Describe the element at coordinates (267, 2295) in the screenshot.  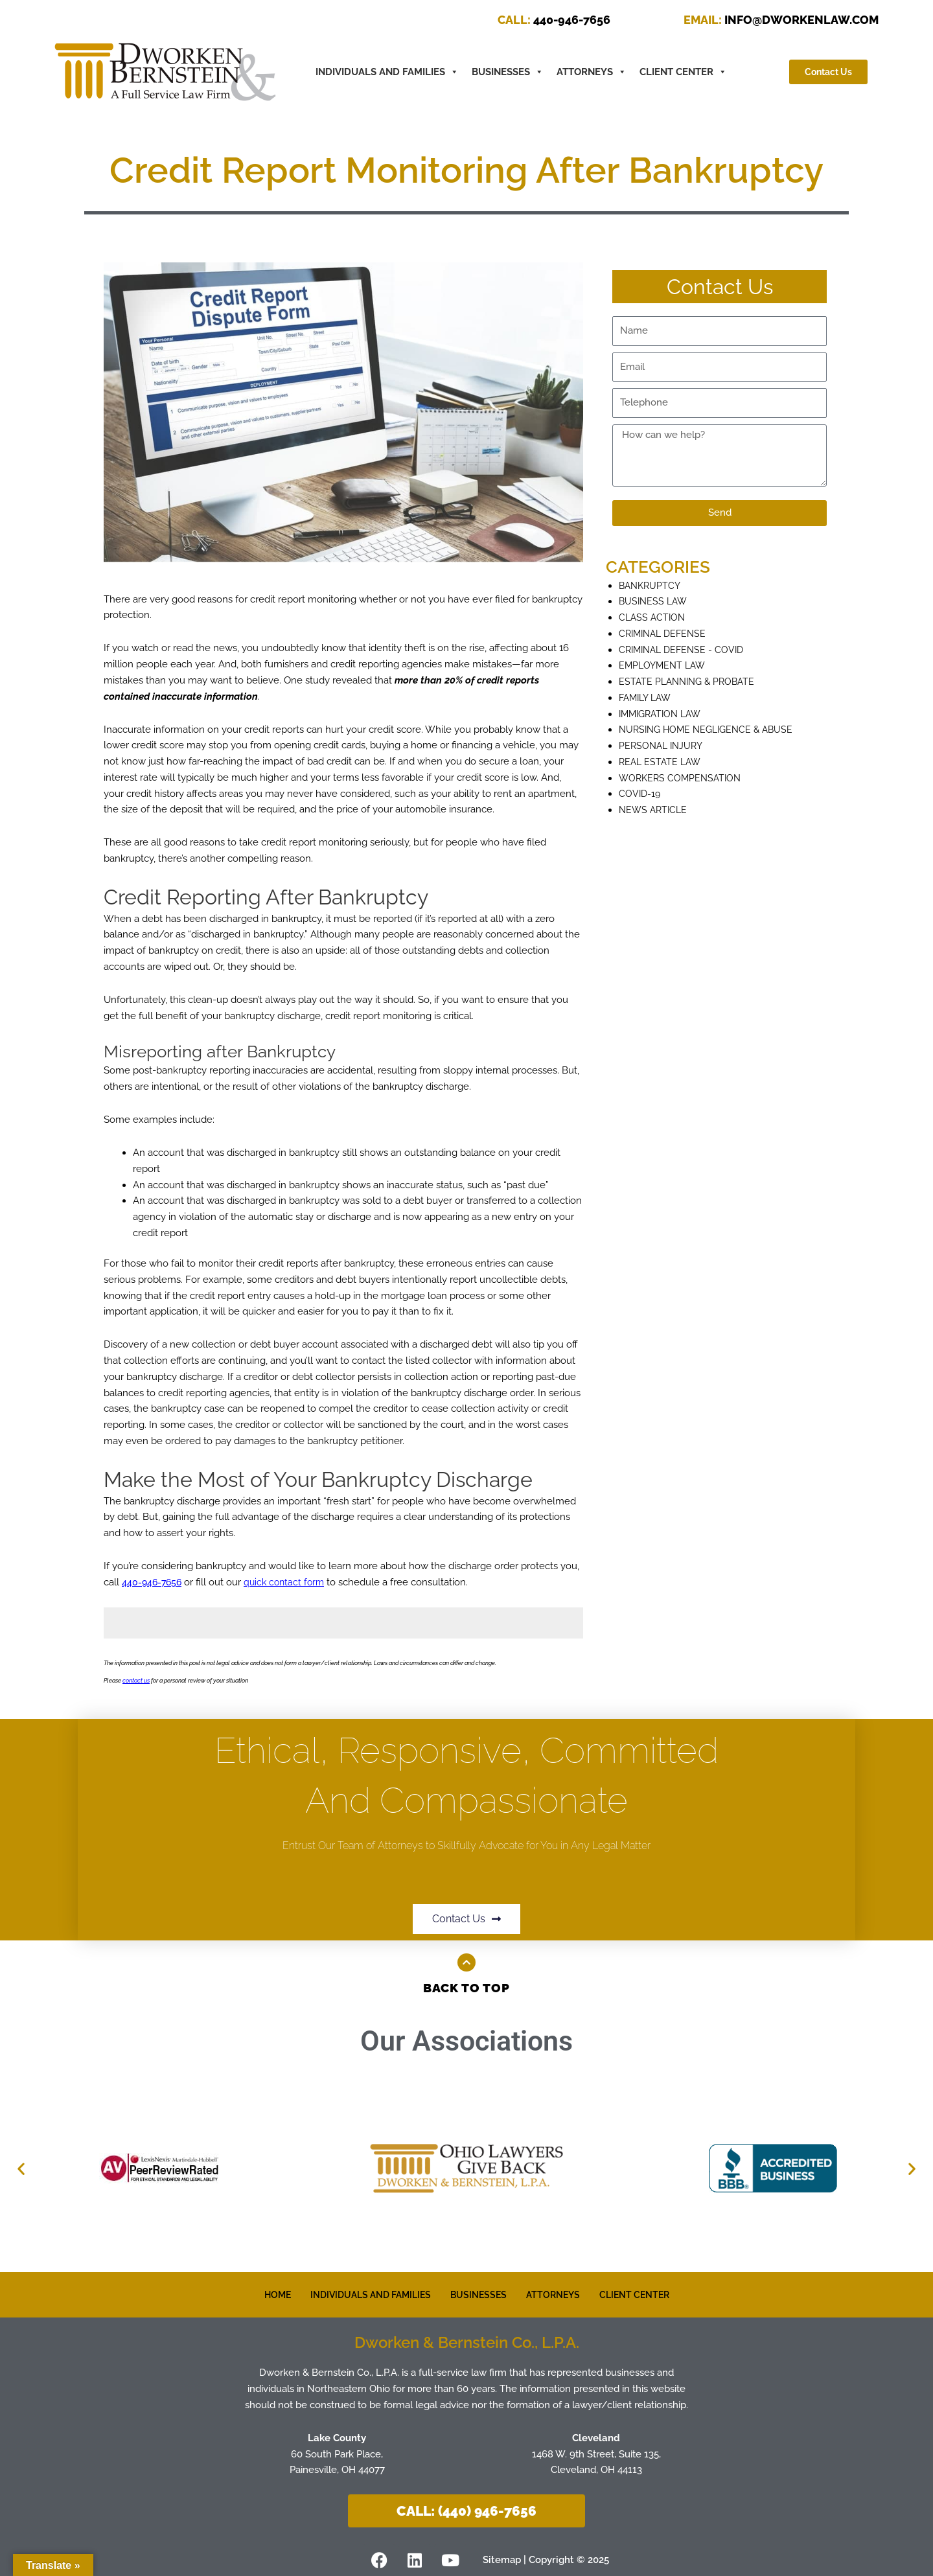
I see `HOME` at that location.